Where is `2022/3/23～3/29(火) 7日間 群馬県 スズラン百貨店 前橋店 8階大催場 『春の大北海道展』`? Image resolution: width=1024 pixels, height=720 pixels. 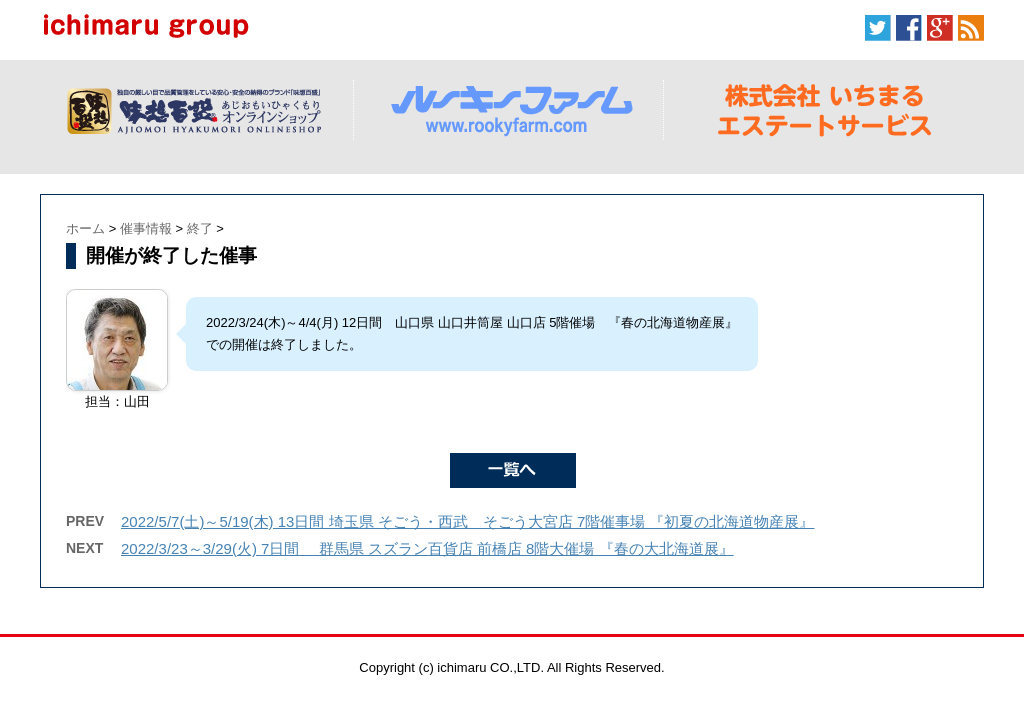 2022/3/23～3/29(火) 7日間 群馬県 スズラン百貨店 前橋店 8階大催場 『春の大北海道展』 is located at coordinates (427, 548).